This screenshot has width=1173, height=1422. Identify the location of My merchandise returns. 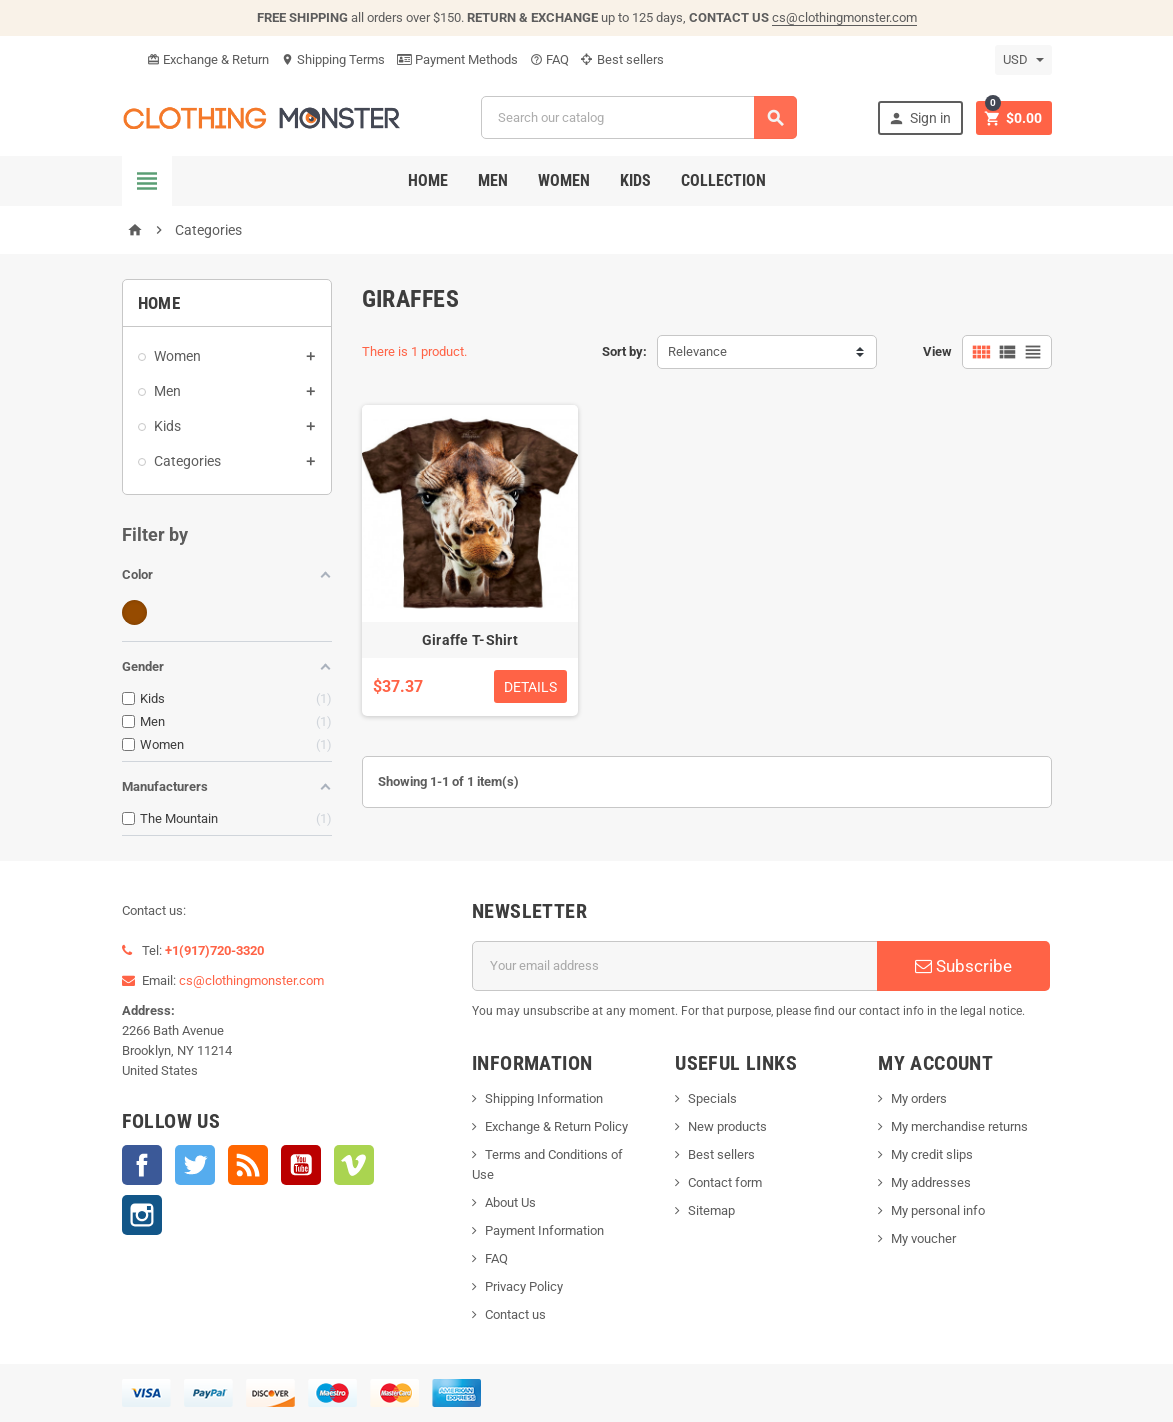
(959, 1126).